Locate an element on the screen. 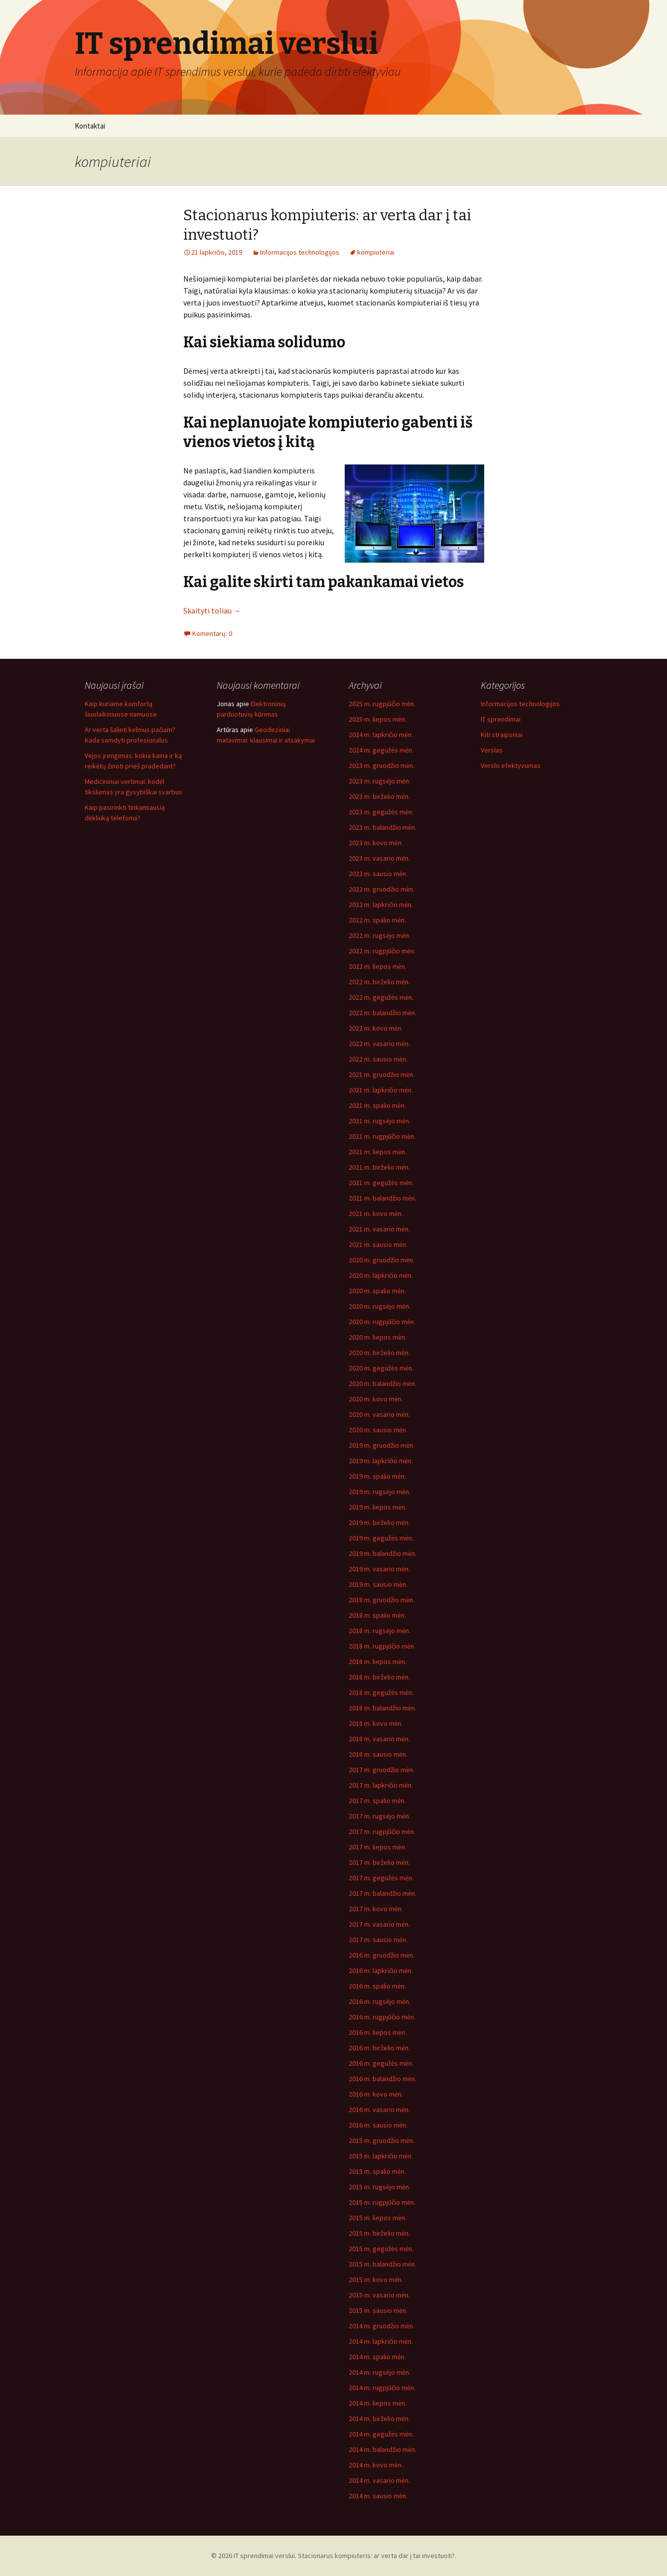  2015 m. lapkričio mėn. is located at coordinates (381, 2155).